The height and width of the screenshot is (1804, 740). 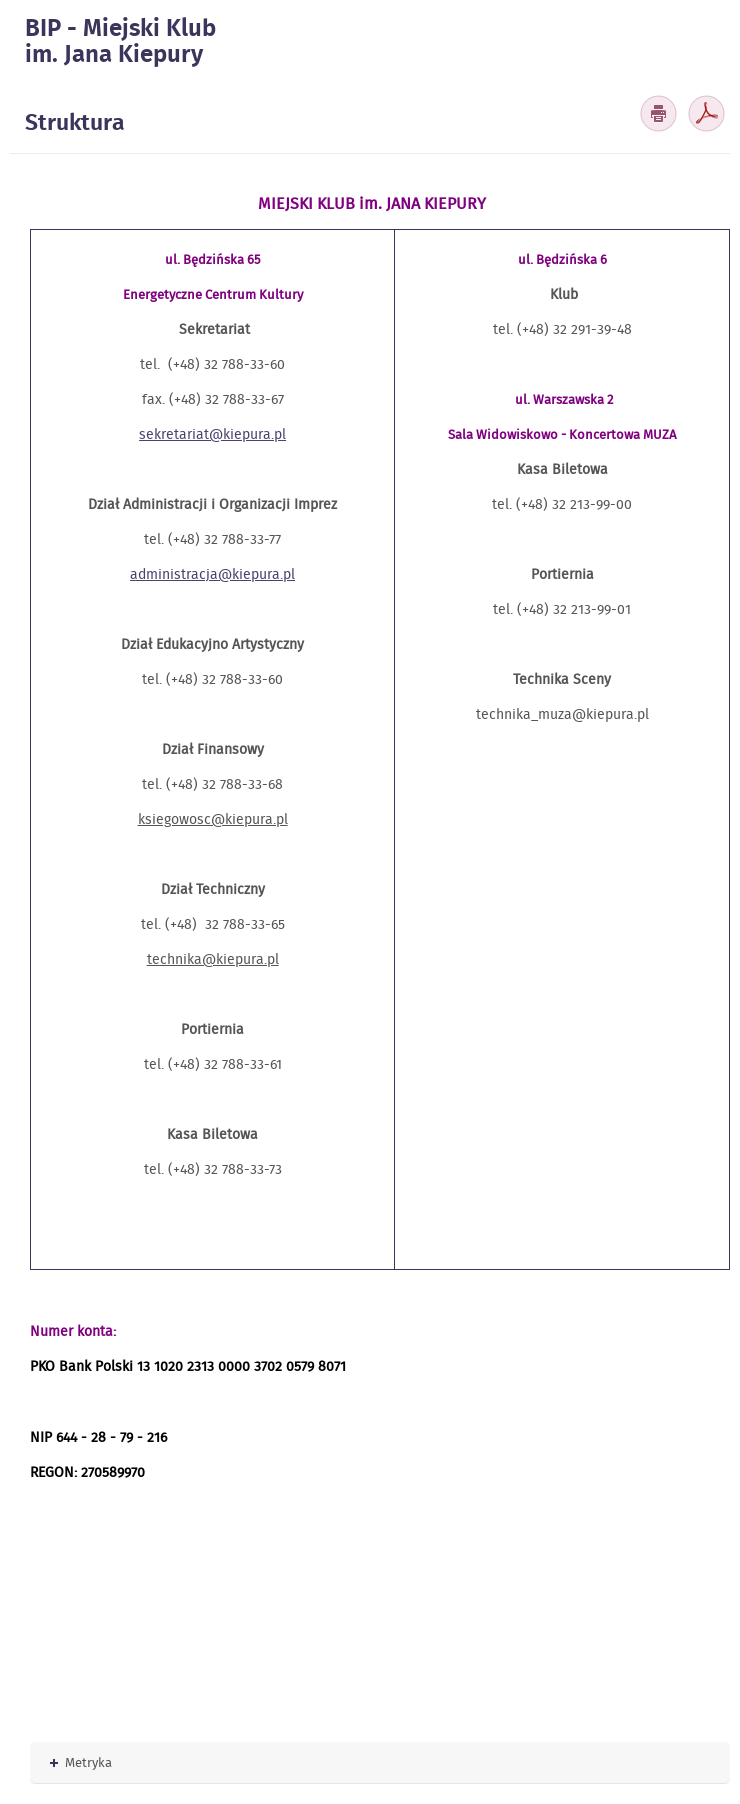 I want to click on administracja@kiepura.pl, so click(x=212, y=574).